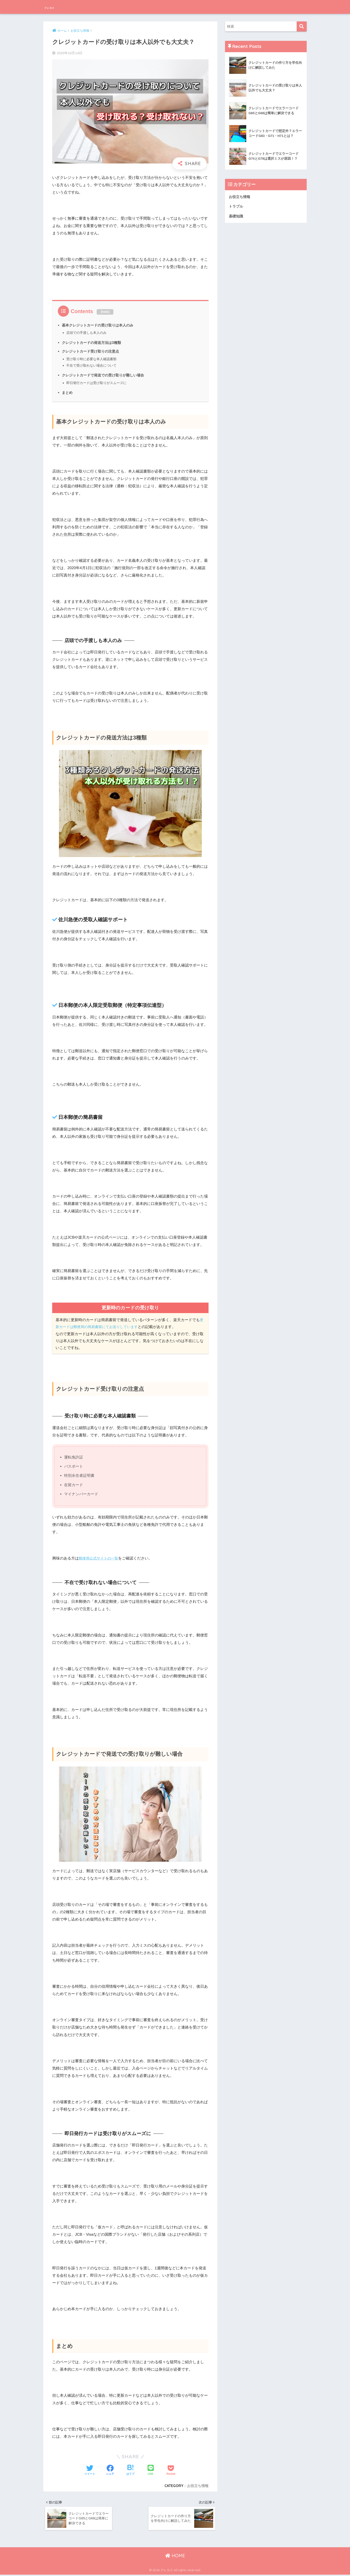 This screenshot has height=2576, width=350. What do you see at coordinates (91, 365) in the screenshot?
I see `不在で受け取れない場合について` at bounding box center [91, 365].